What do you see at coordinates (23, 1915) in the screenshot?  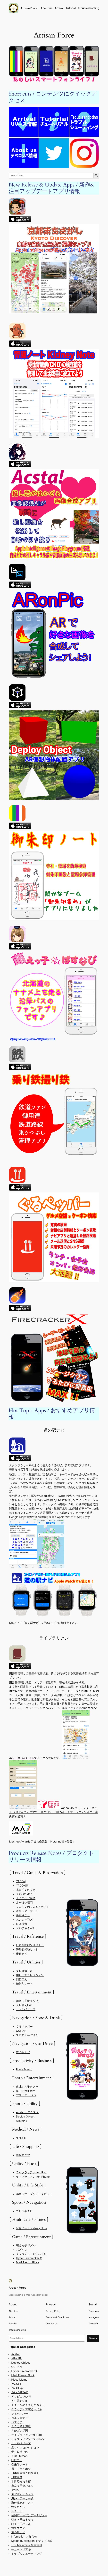 I see `温泉さがし` at bounding box center [23, 1915].